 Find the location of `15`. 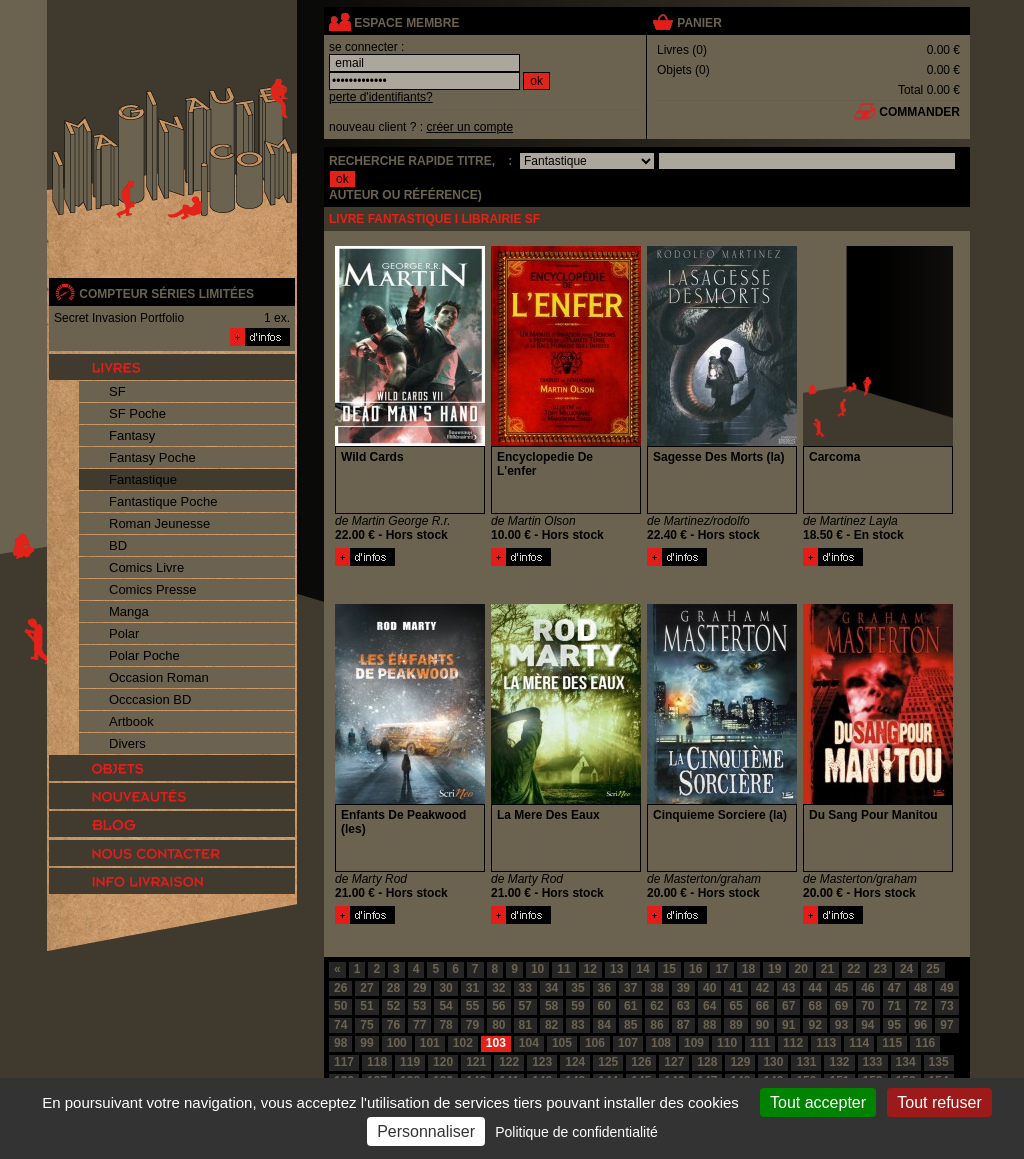

15 is located at coordinates (669, 969).